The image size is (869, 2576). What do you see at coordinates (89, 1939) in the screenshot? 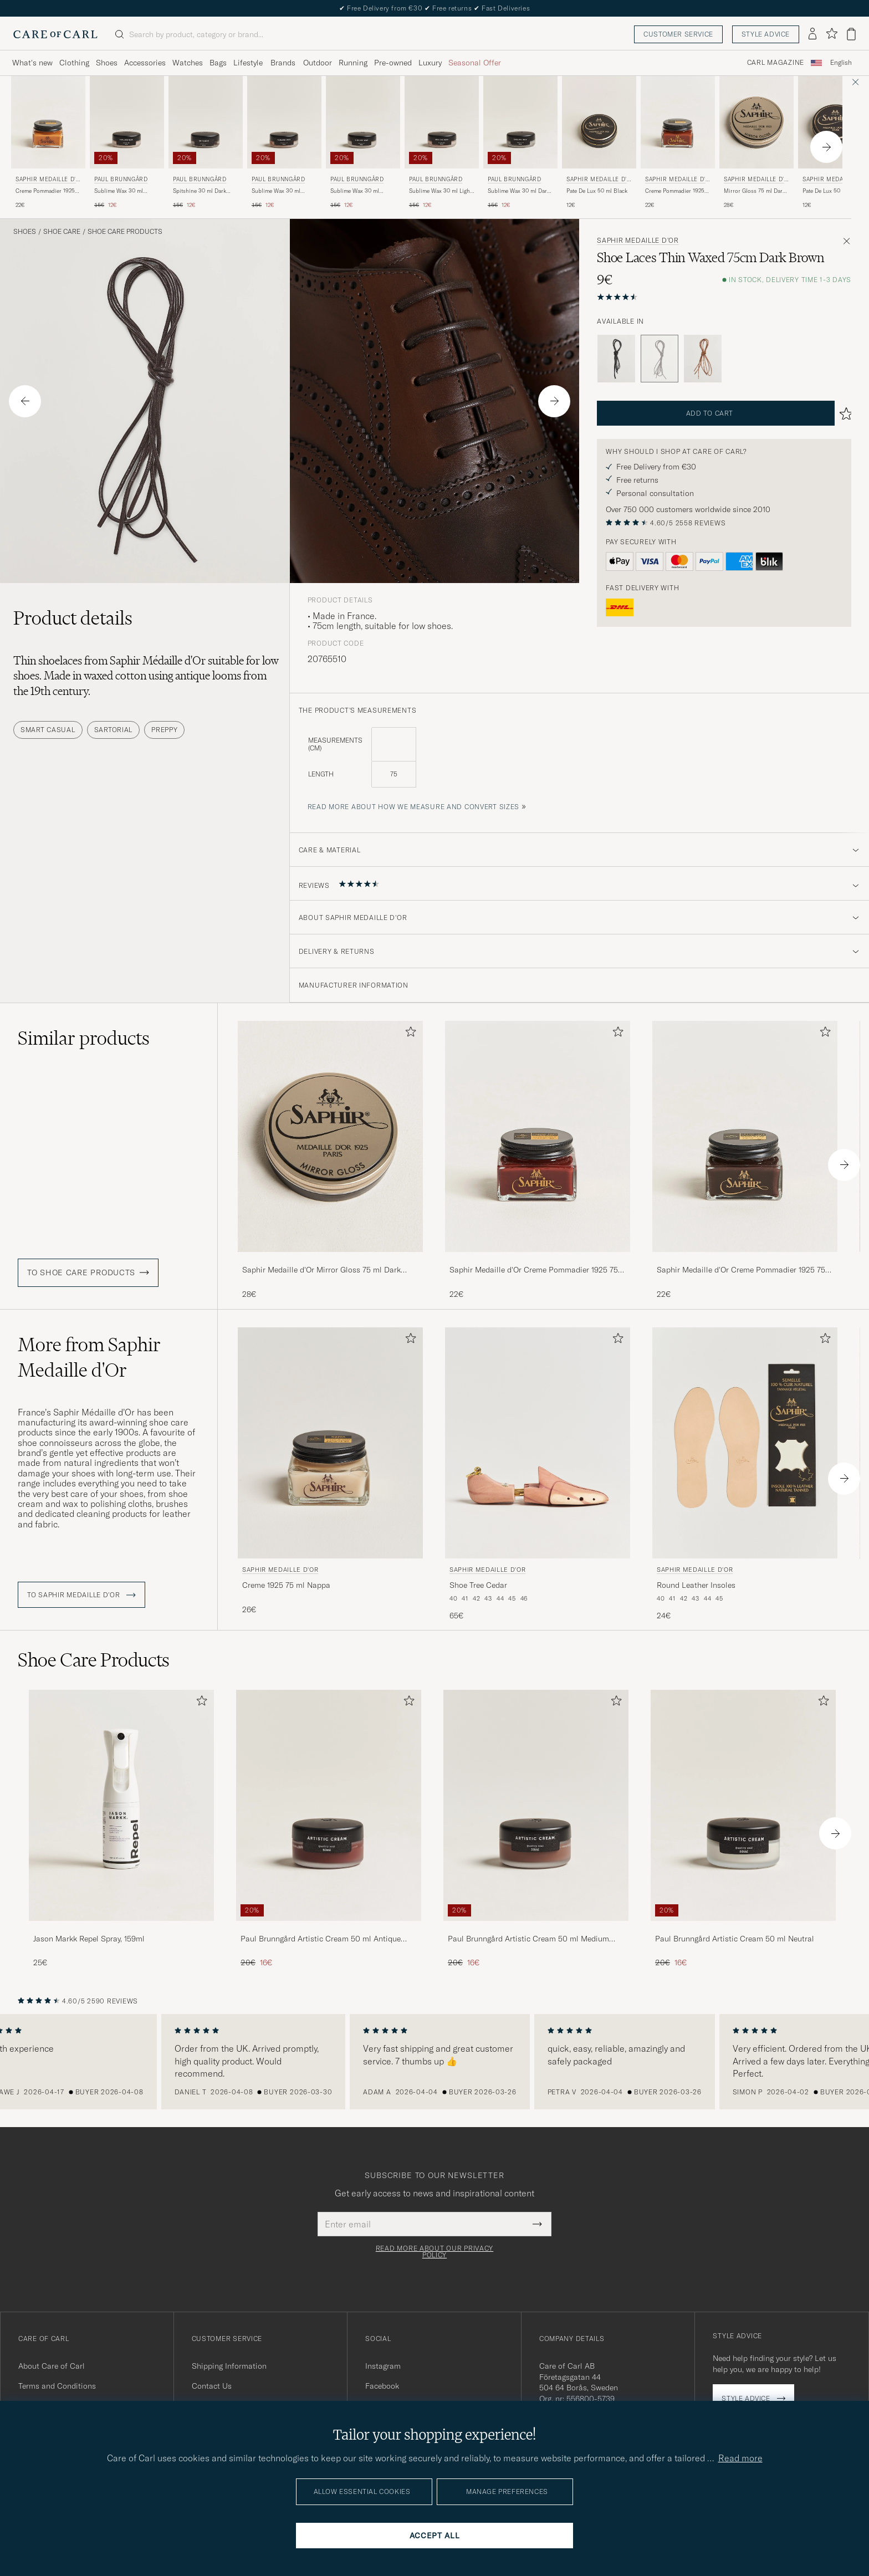
I see `Jason Markk Repel Spray, 159ml` at bounding box center [89, 1939].